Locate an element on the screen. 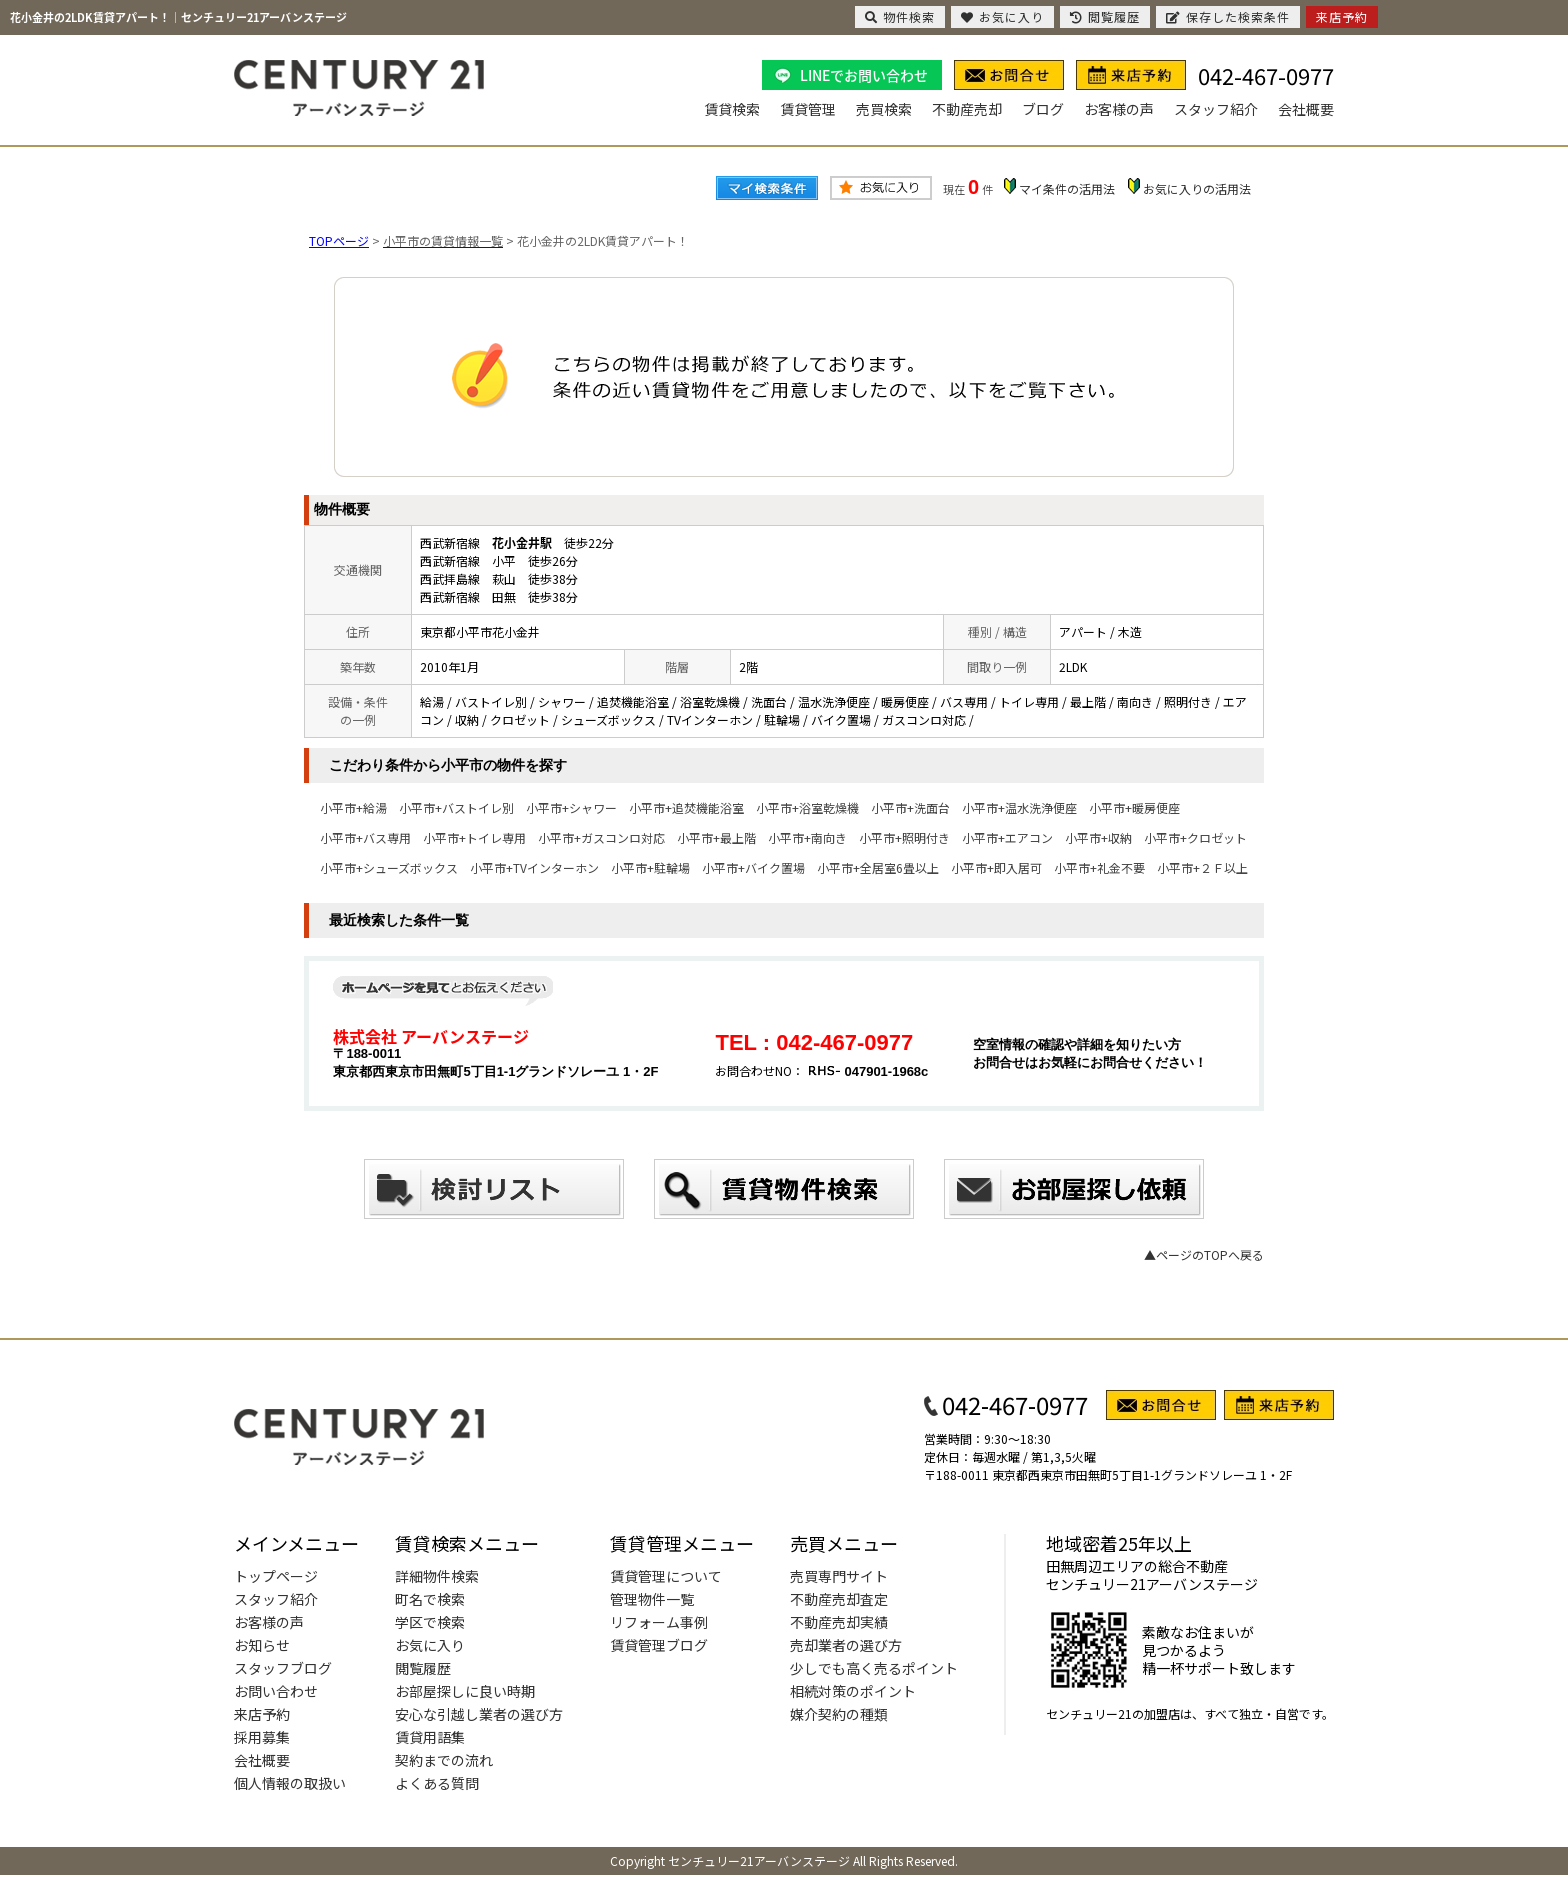 Image resolution: width=1568 pixels, height=1887 pixels. 少しでも高く売るポイント is located at coordinates (874, 1668).